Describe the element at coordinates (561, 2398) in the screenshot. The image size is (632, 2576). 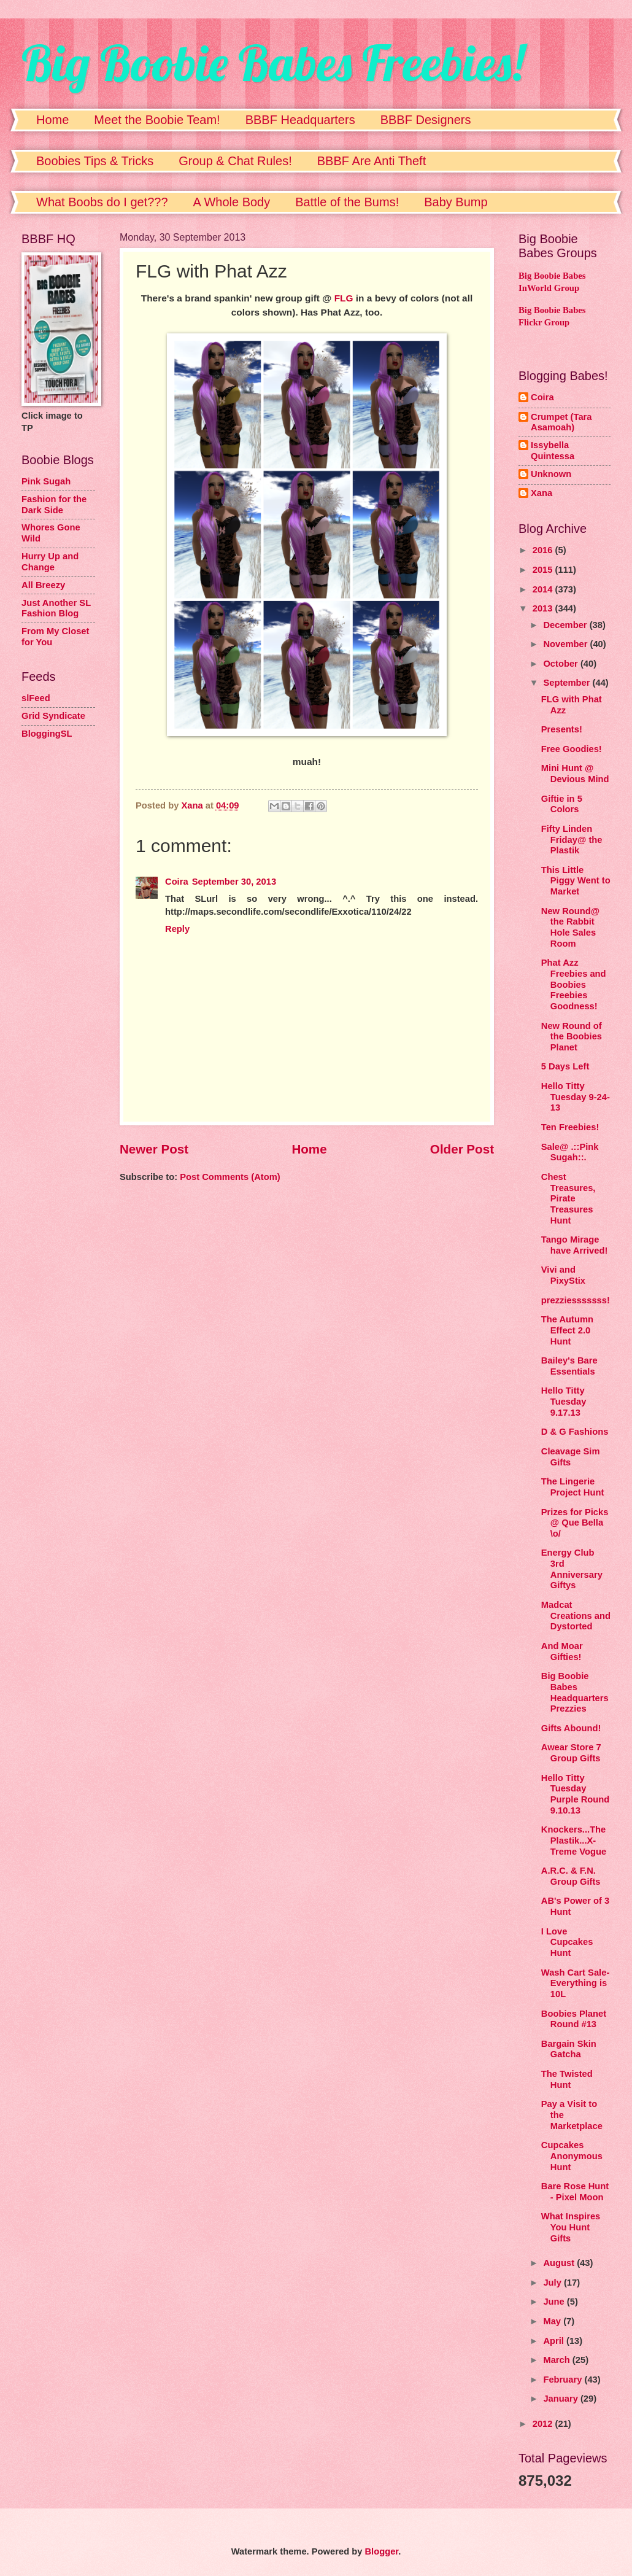
I see `January` at that location.